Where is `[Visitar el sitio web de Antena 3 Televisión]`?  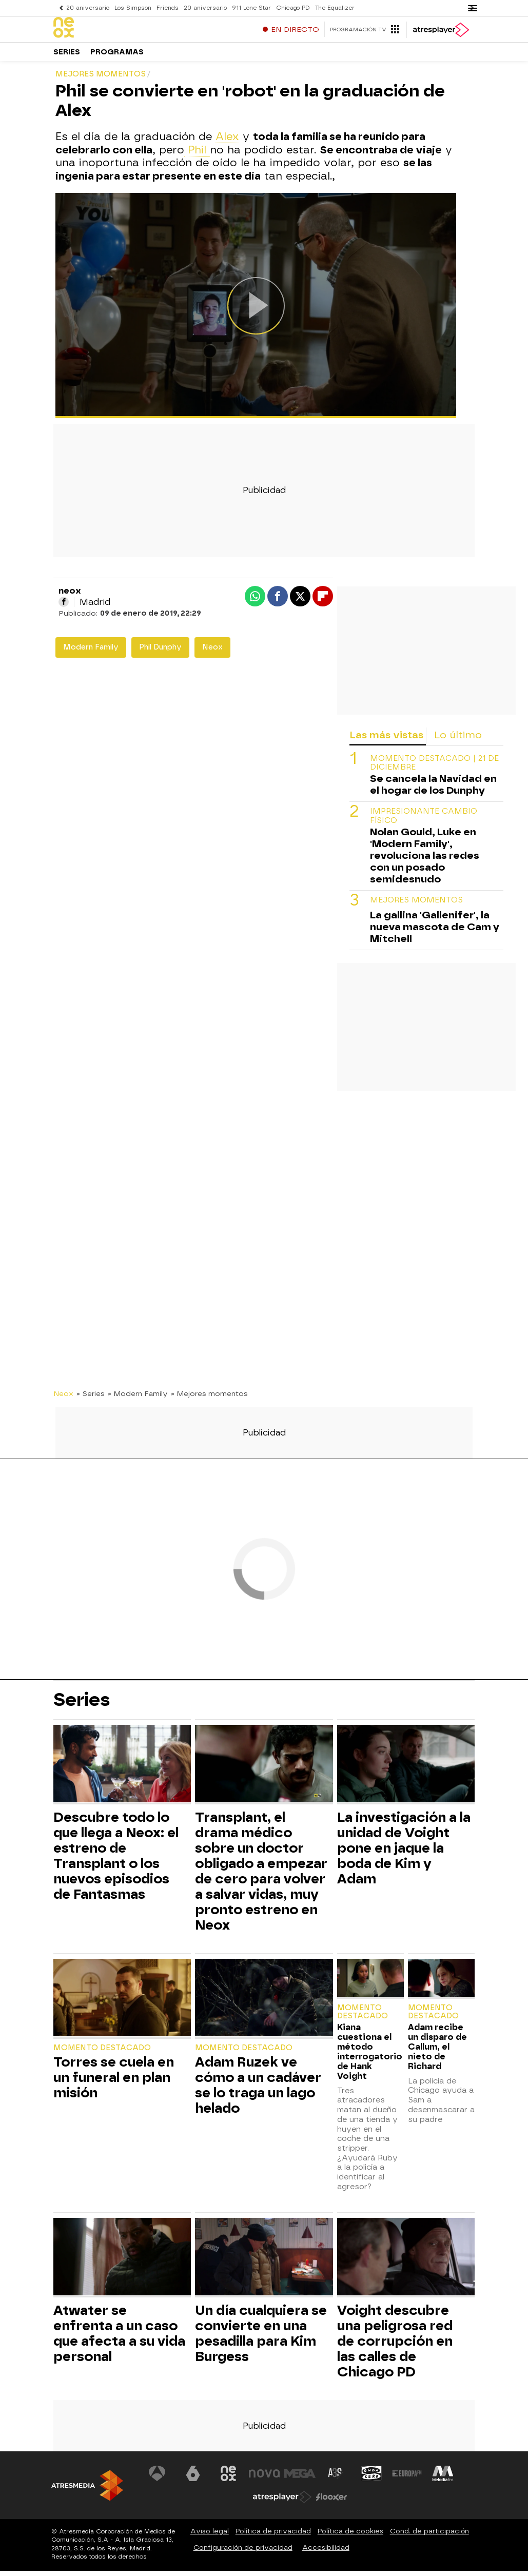 [Visitar el sitio web de Antena 3 Televisión] is located at coordinates (157, 2478).